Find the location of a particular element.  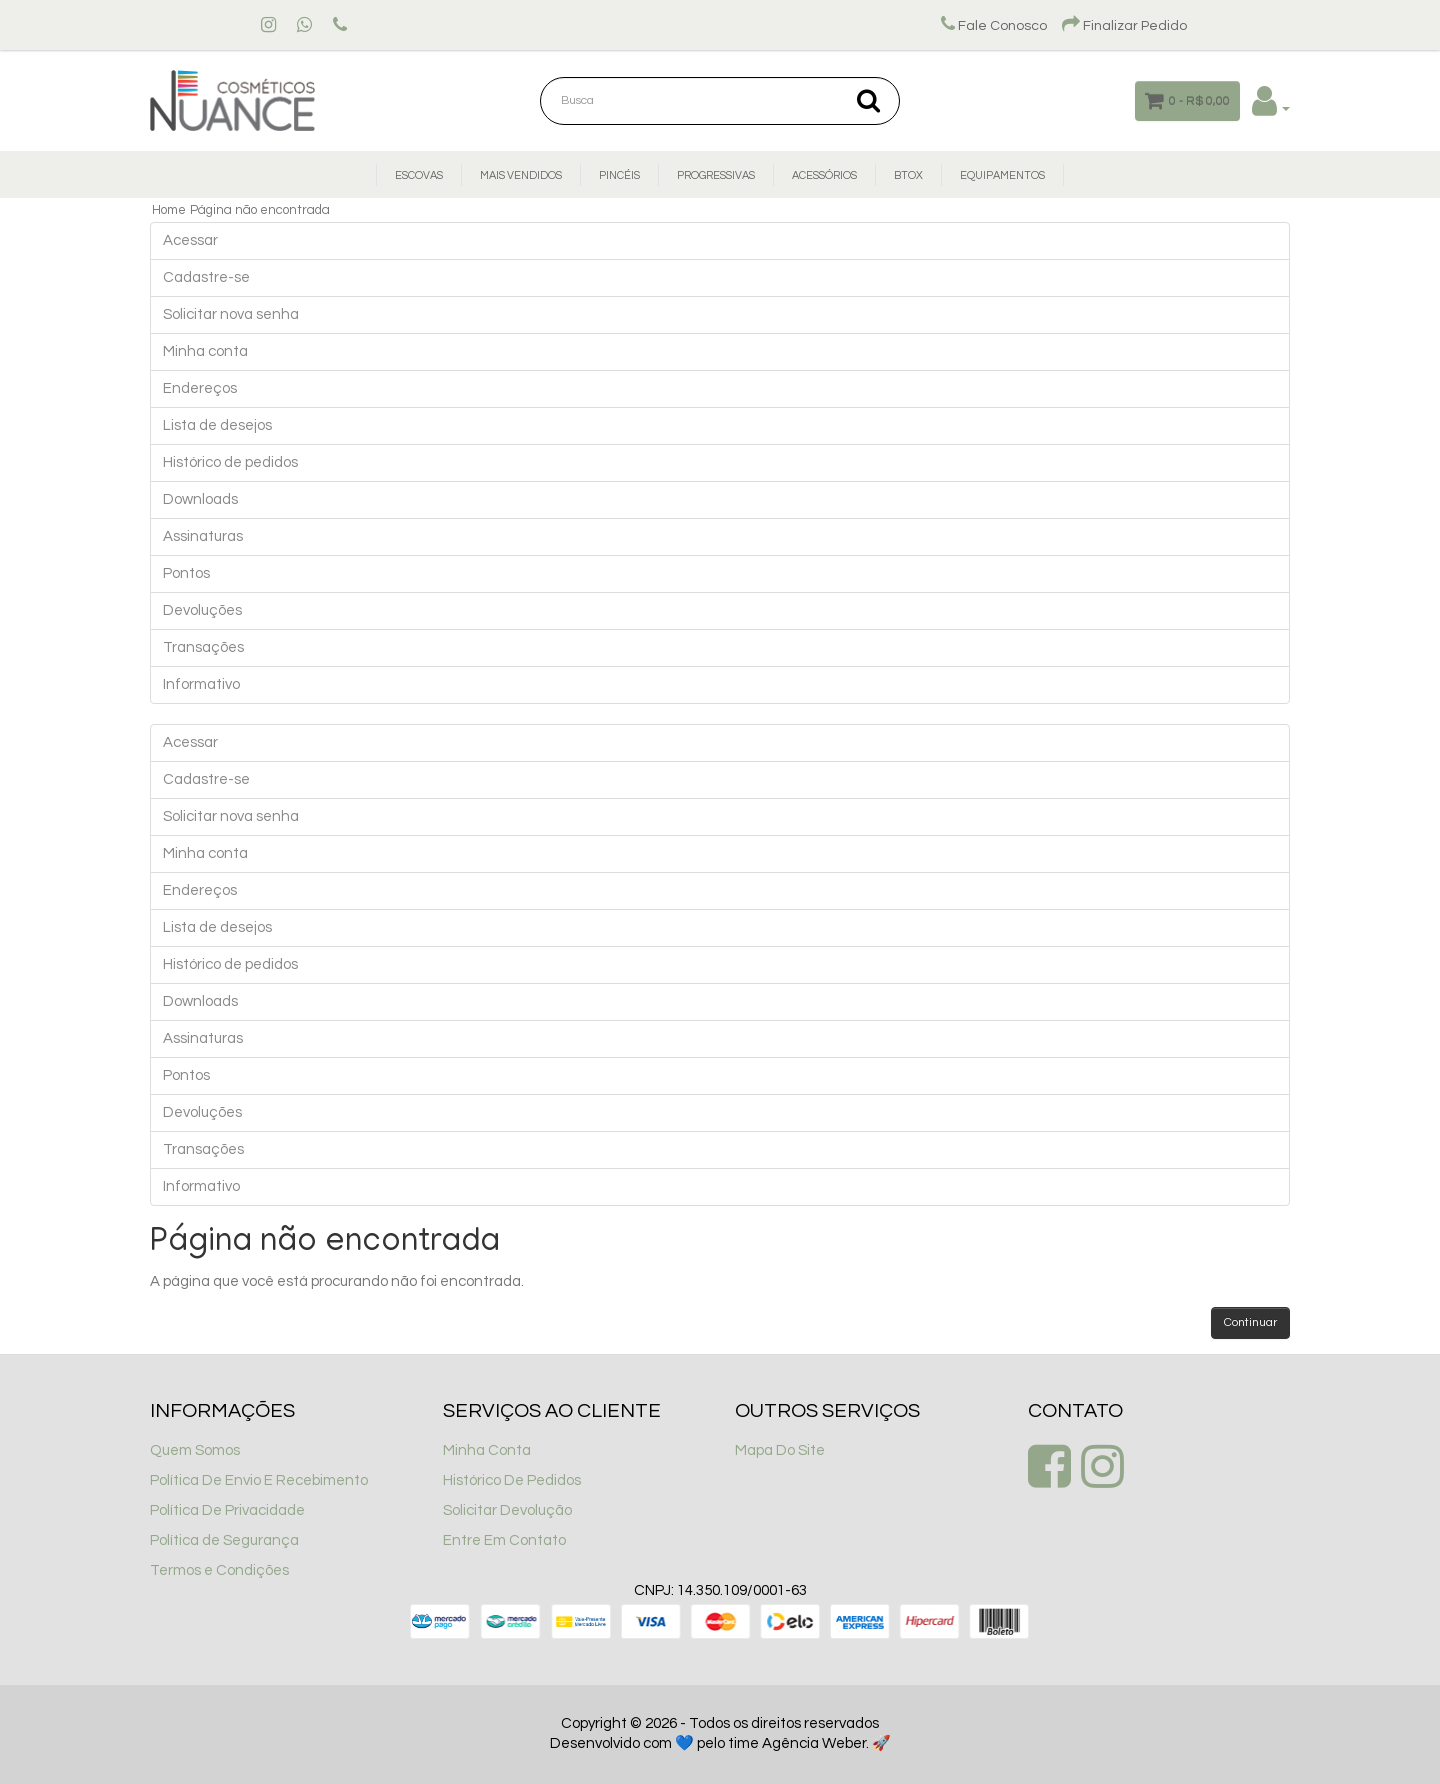

Assinaturas is located at coordinates (203, 536).